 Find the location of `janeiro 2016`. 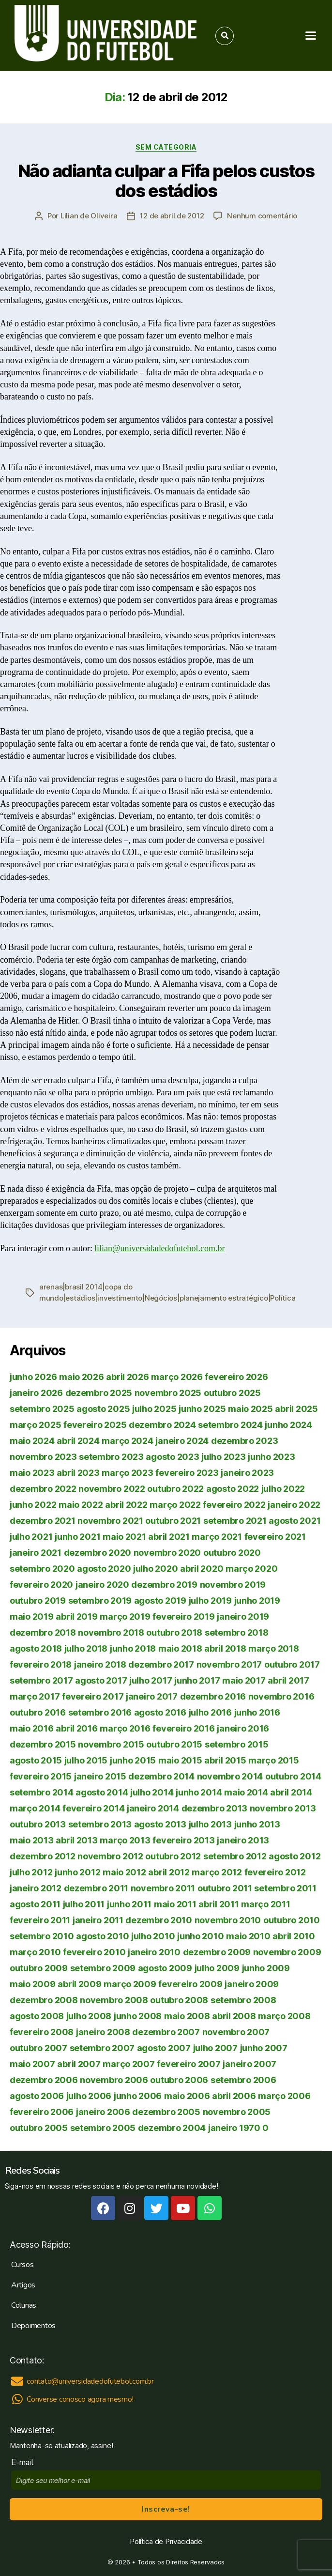

janeiro 2016 is located at coordinates (243, 1728).